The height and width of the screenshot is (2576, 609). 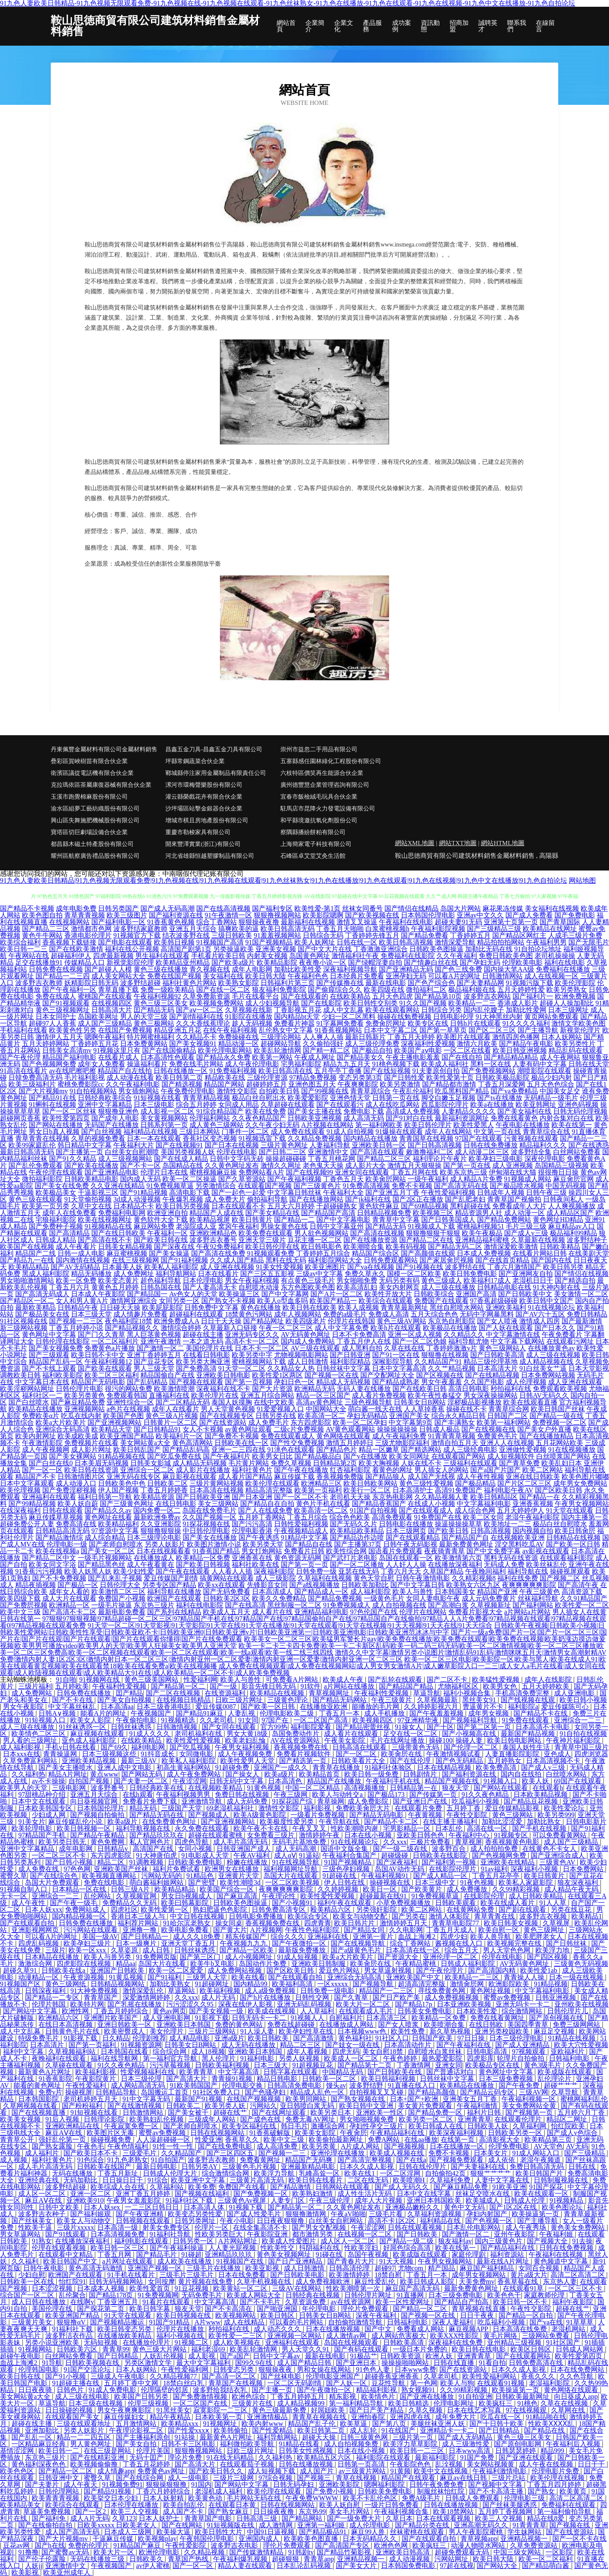 What do you see at coordinates (323, 1036) in the screenshot?
I see `人人爽人人插` at bounding box center [323, 1036].